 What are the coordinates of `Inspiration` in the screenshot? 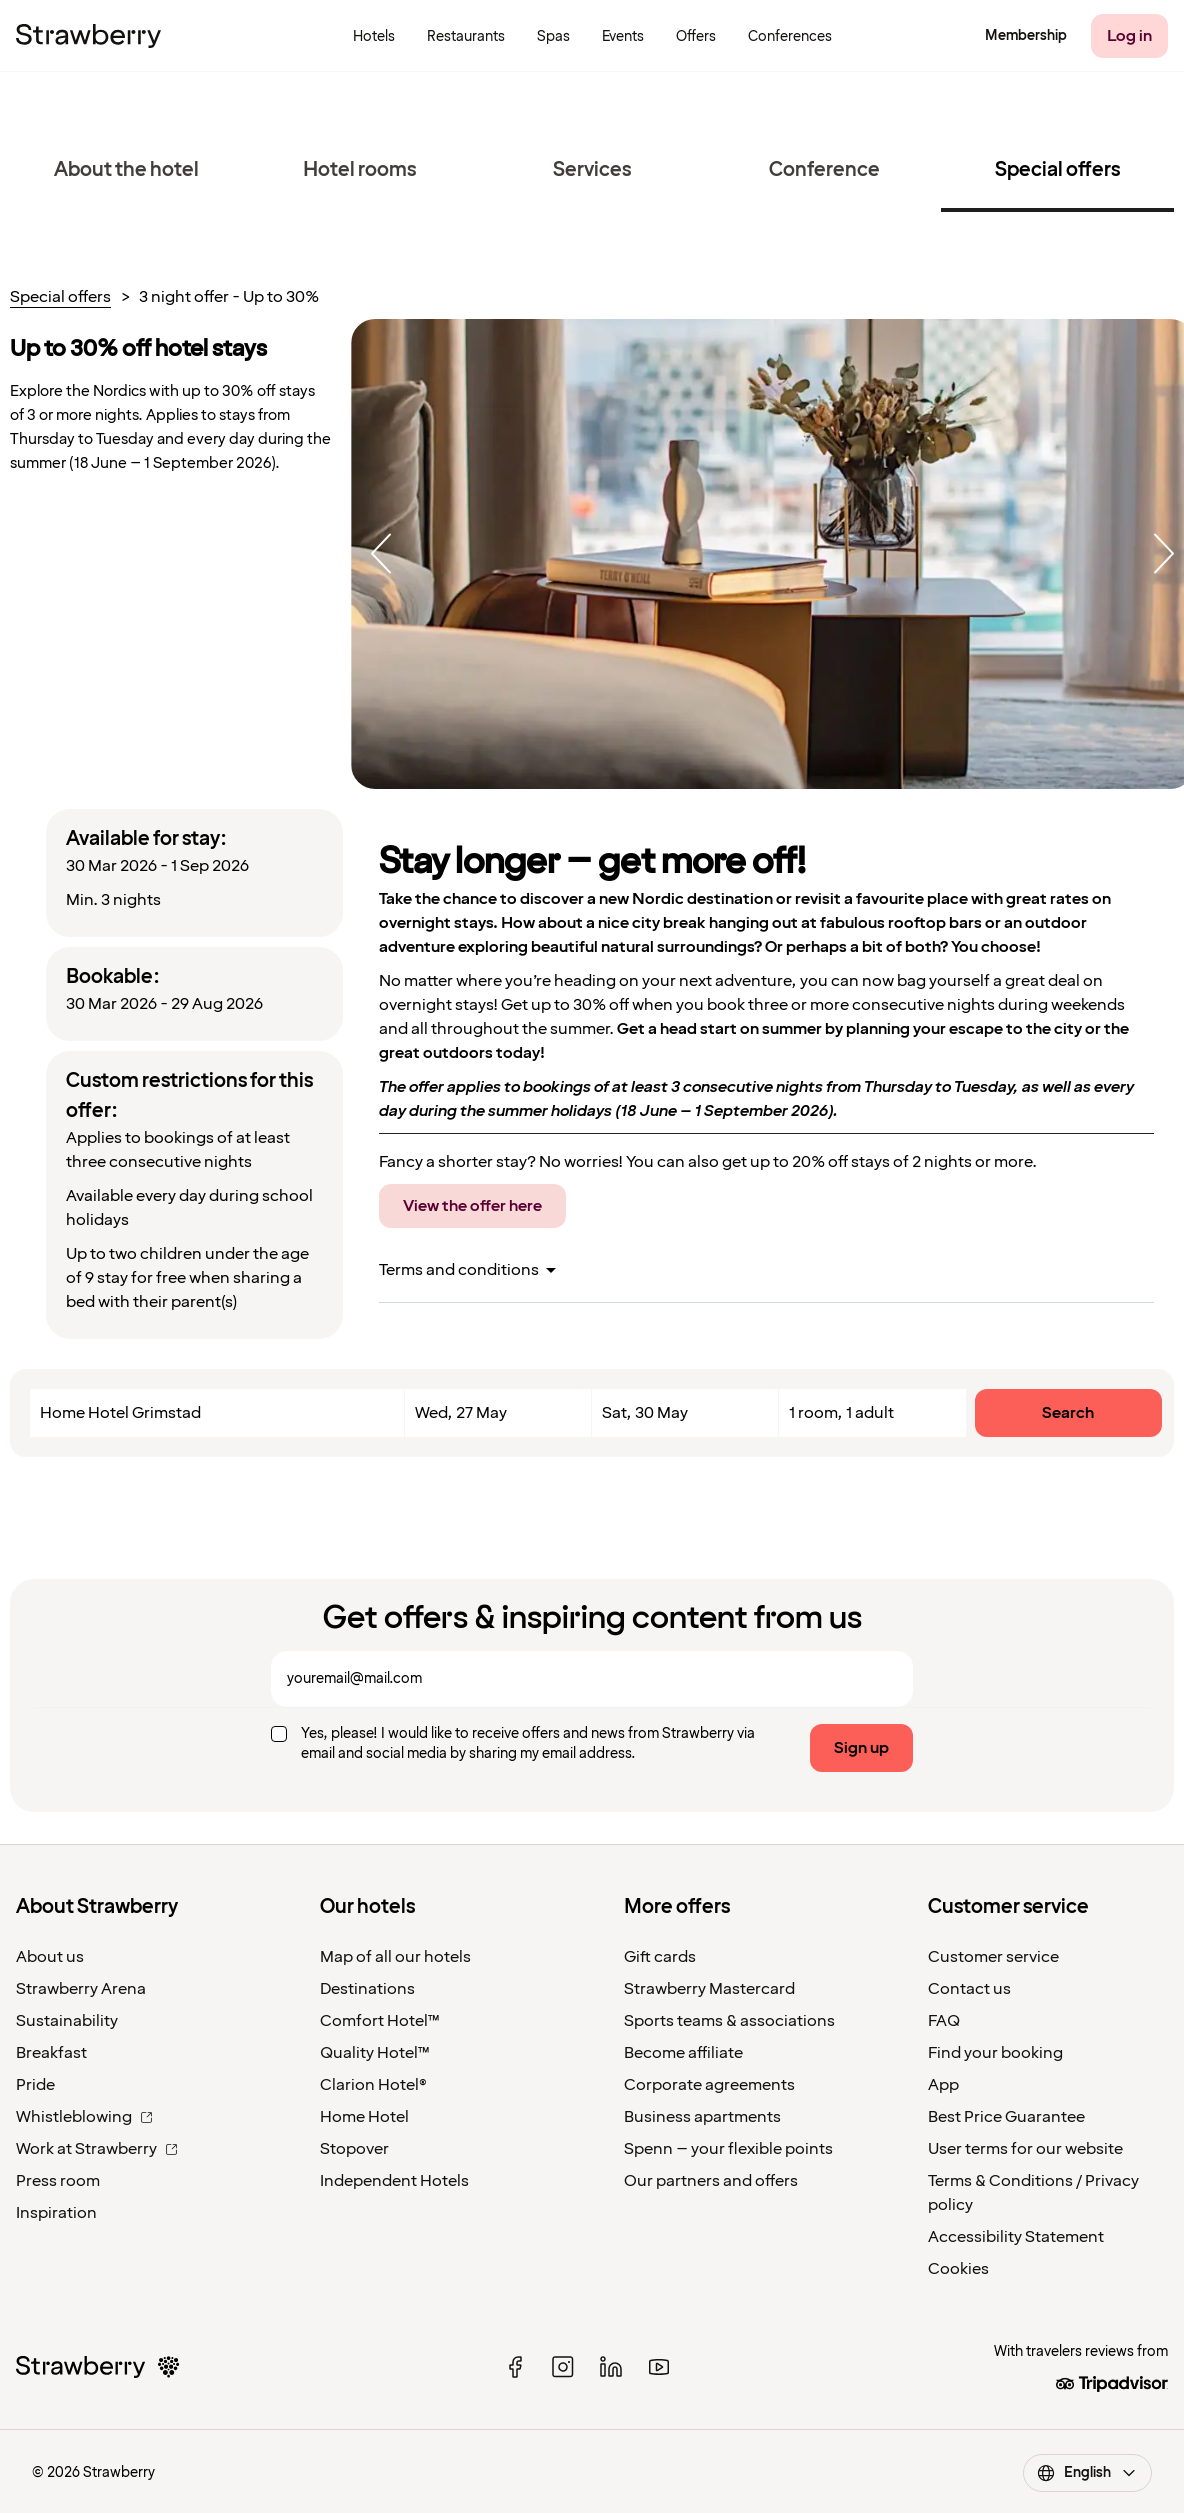 It's located at (56, 2213).